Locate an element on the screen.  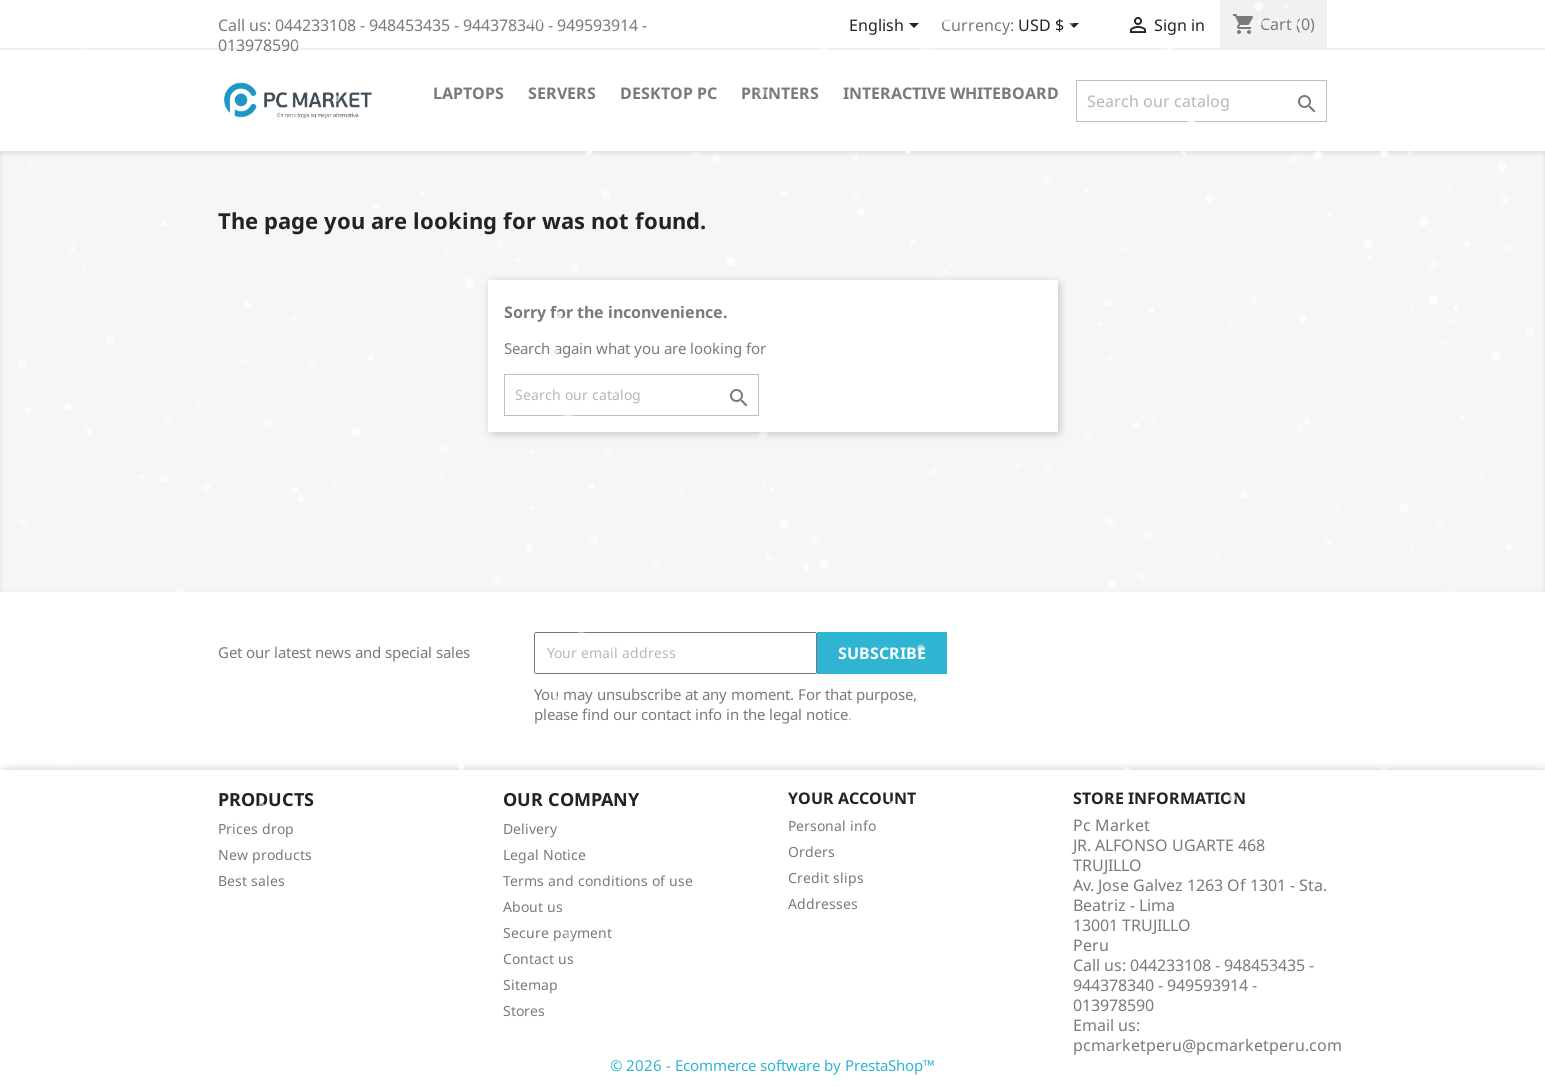
Servers is located at coordinates (562, 93).